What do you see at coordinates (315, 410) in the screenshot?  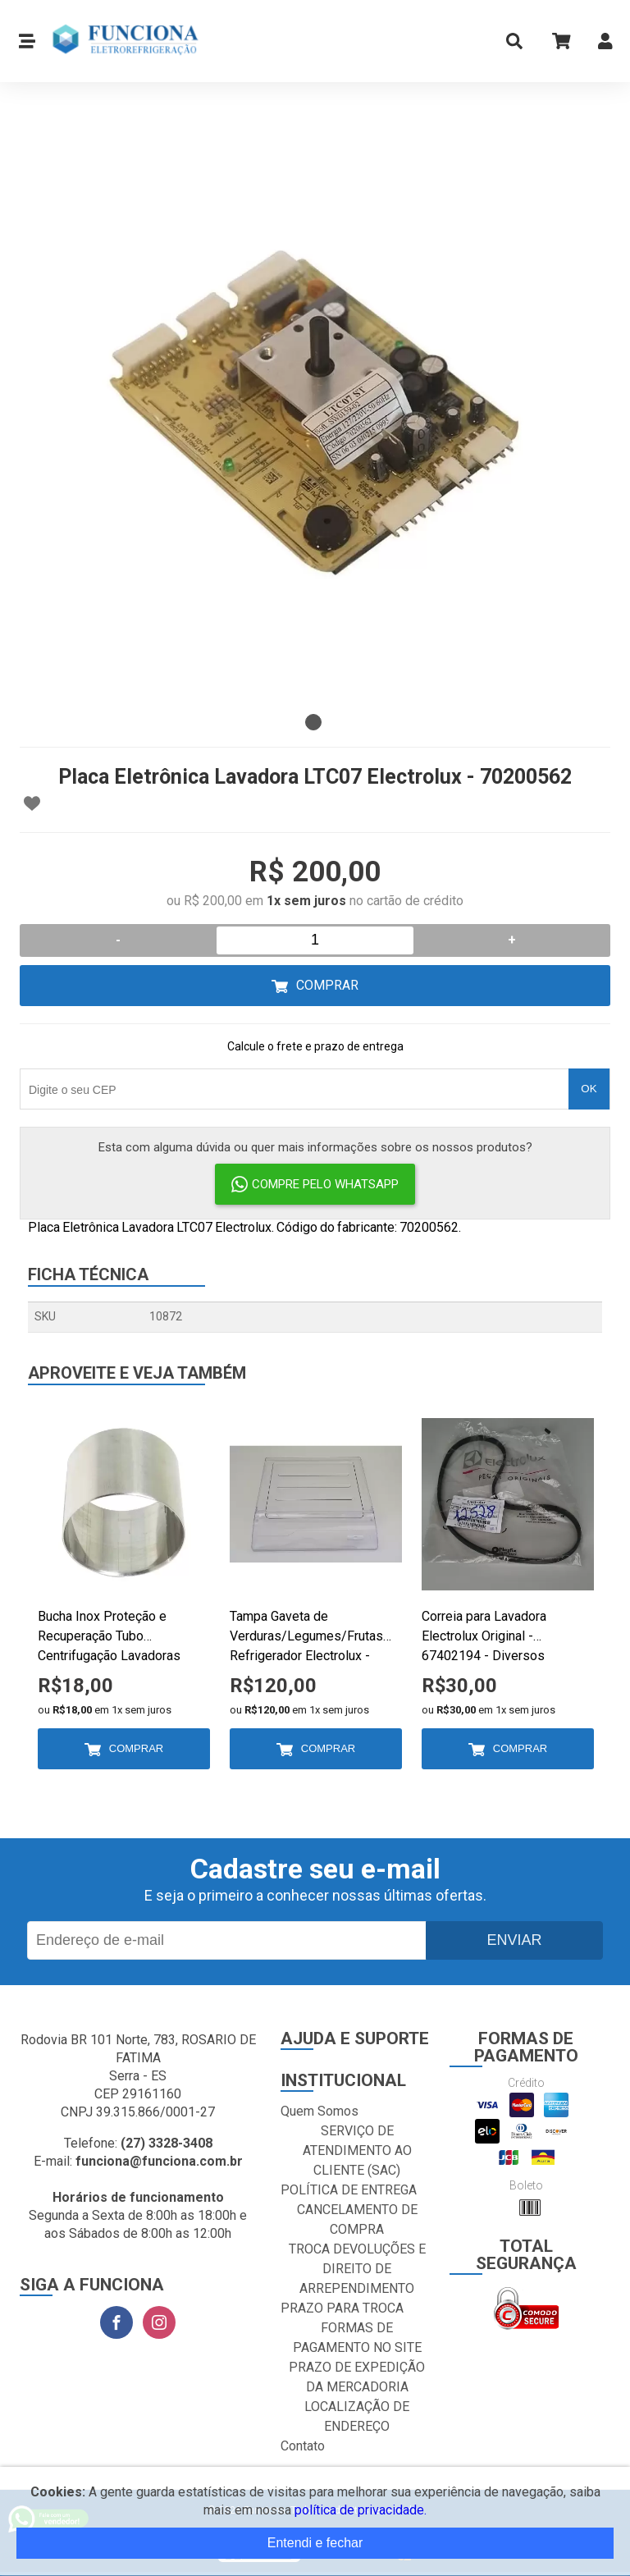 I see `[tabpanel]` at bounding box center [315, 410].